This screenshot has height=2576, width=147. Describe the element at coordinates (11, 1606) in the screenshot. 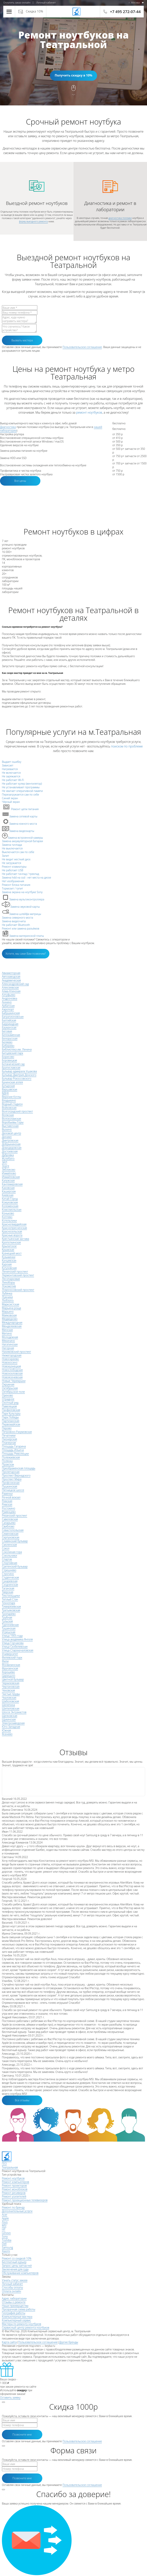

I see `Тимирязевская` at that location.